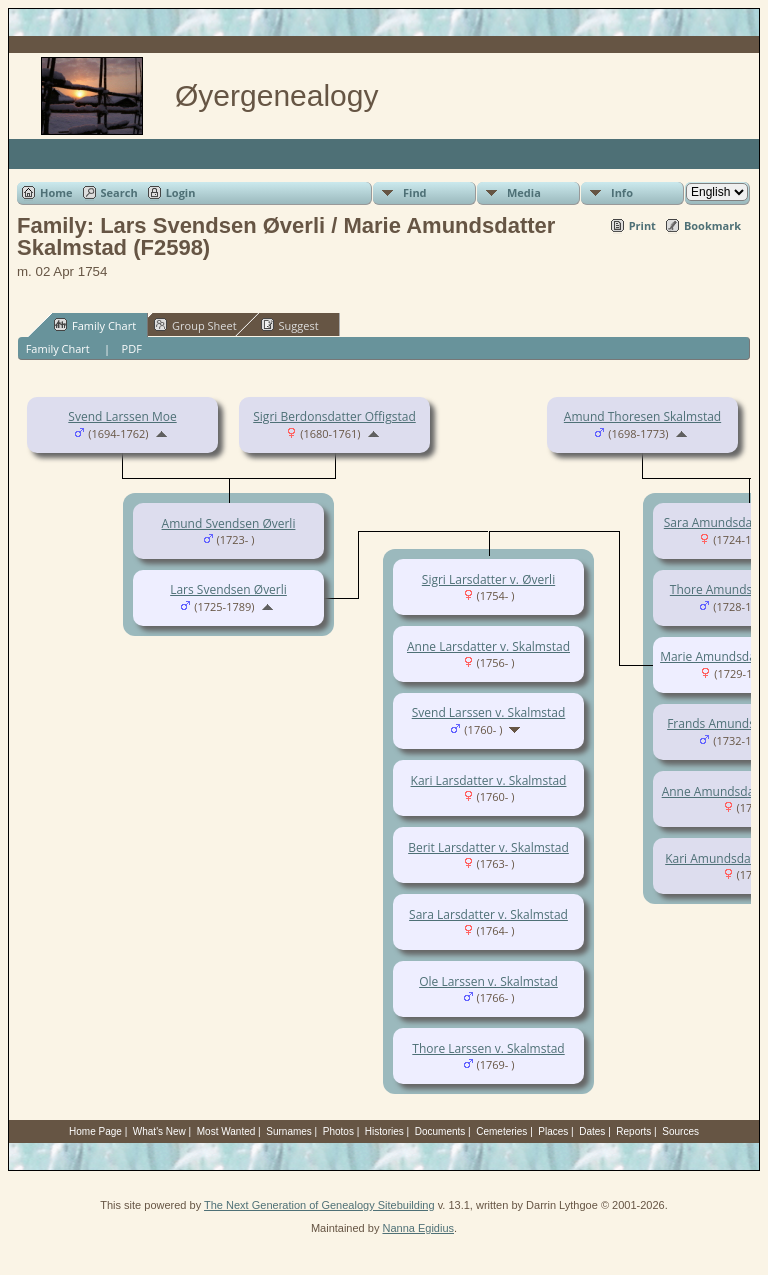  Describe the element at coordinates (622, 192) in the screenshot. I see `Info` at that location.